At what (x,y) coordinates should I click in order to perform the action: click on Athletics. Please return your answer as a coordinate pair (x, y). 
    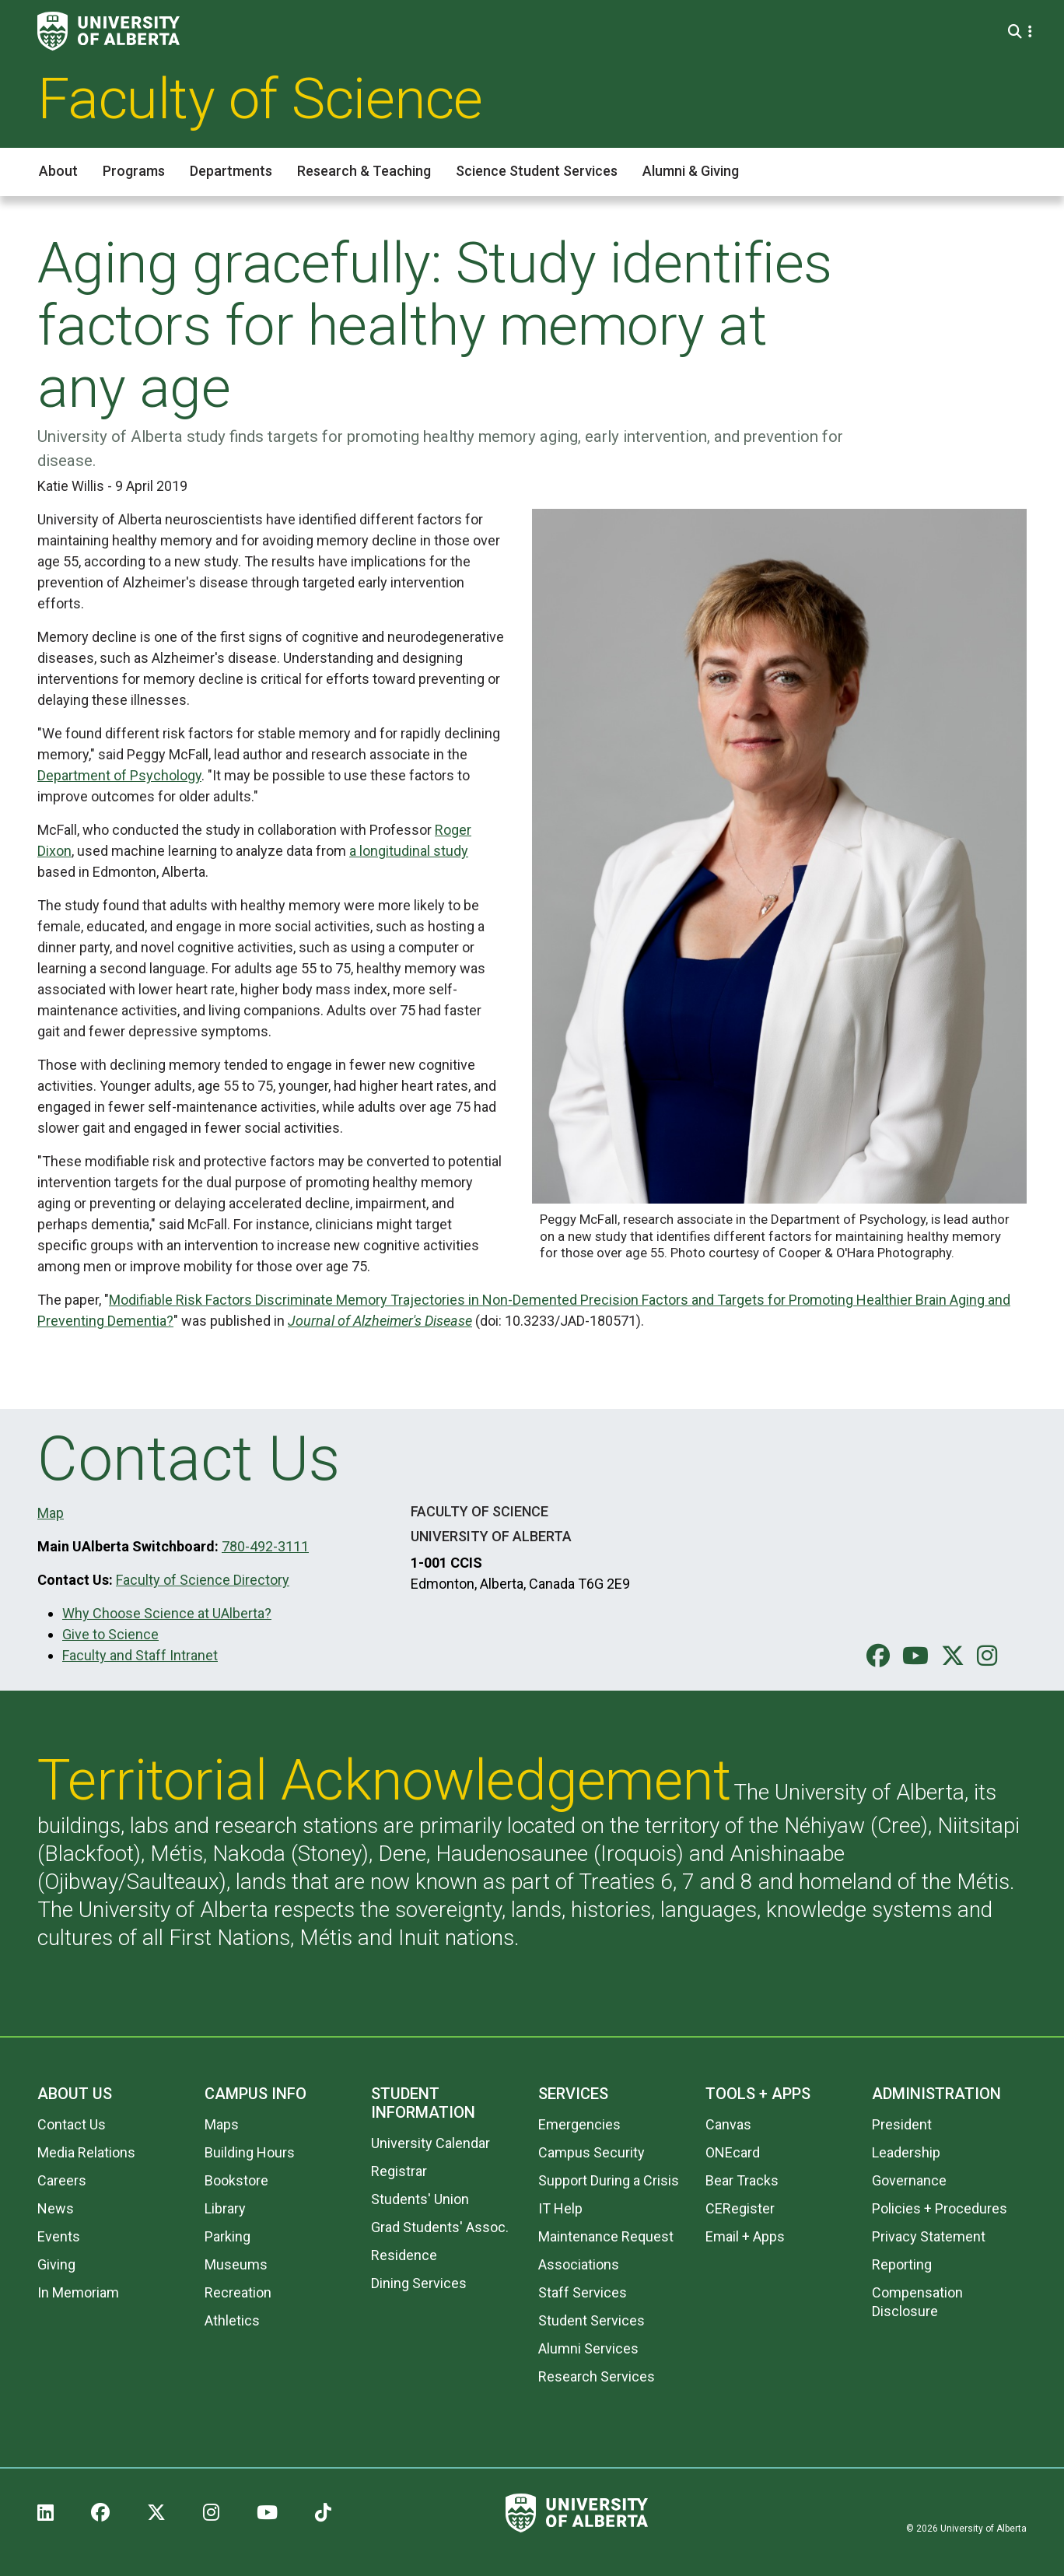
    Looking at the image, I should click on (232, 2320).